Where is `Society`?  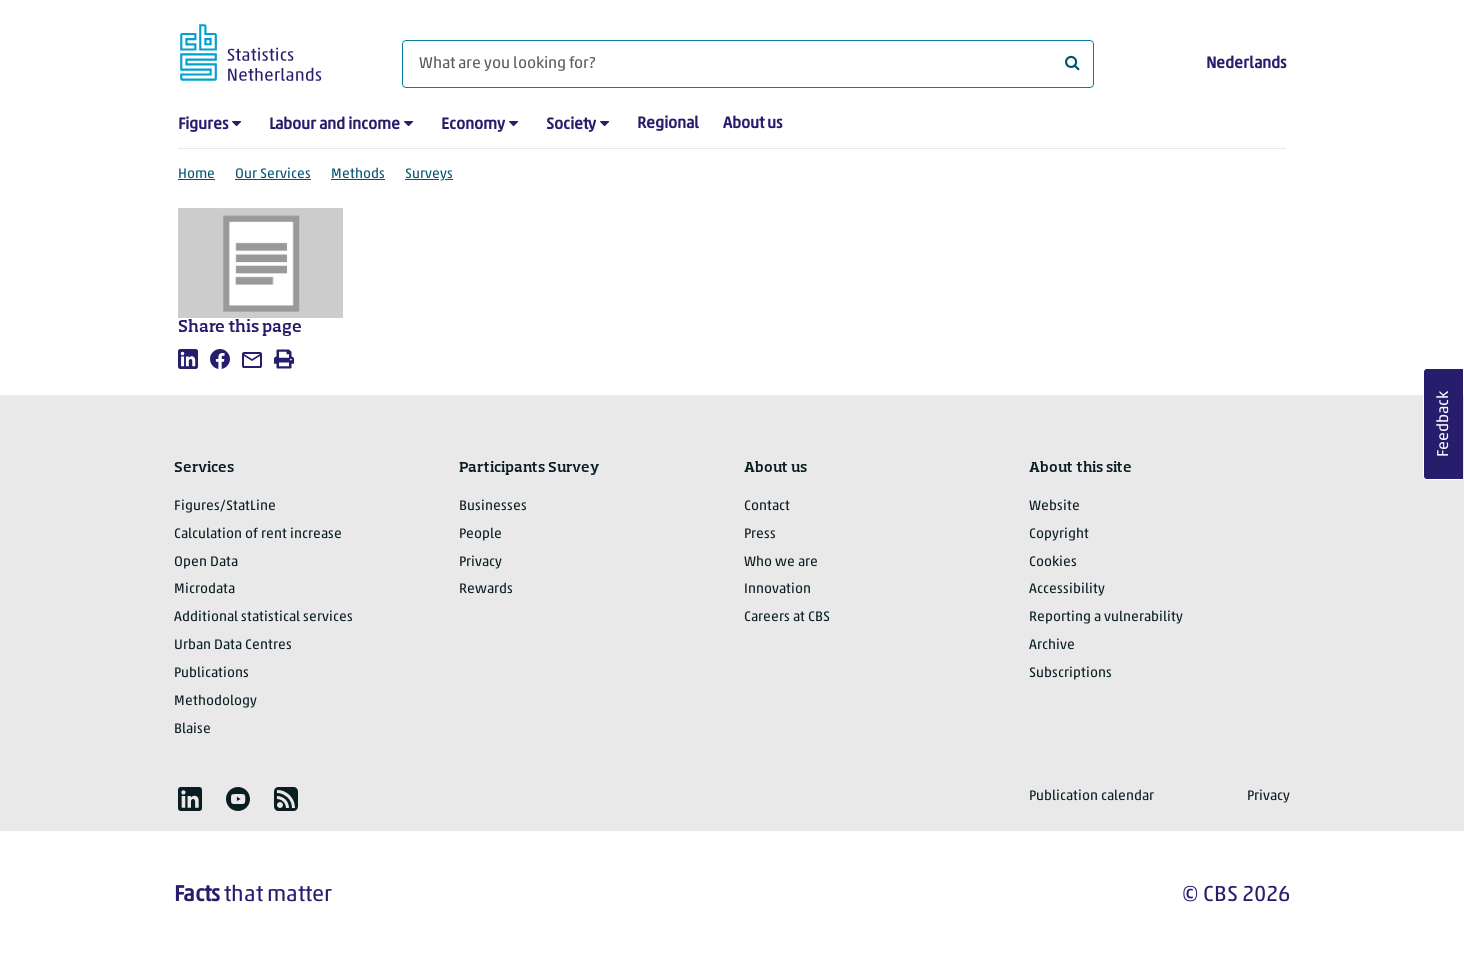
Society is located at coordinates (571, 125).